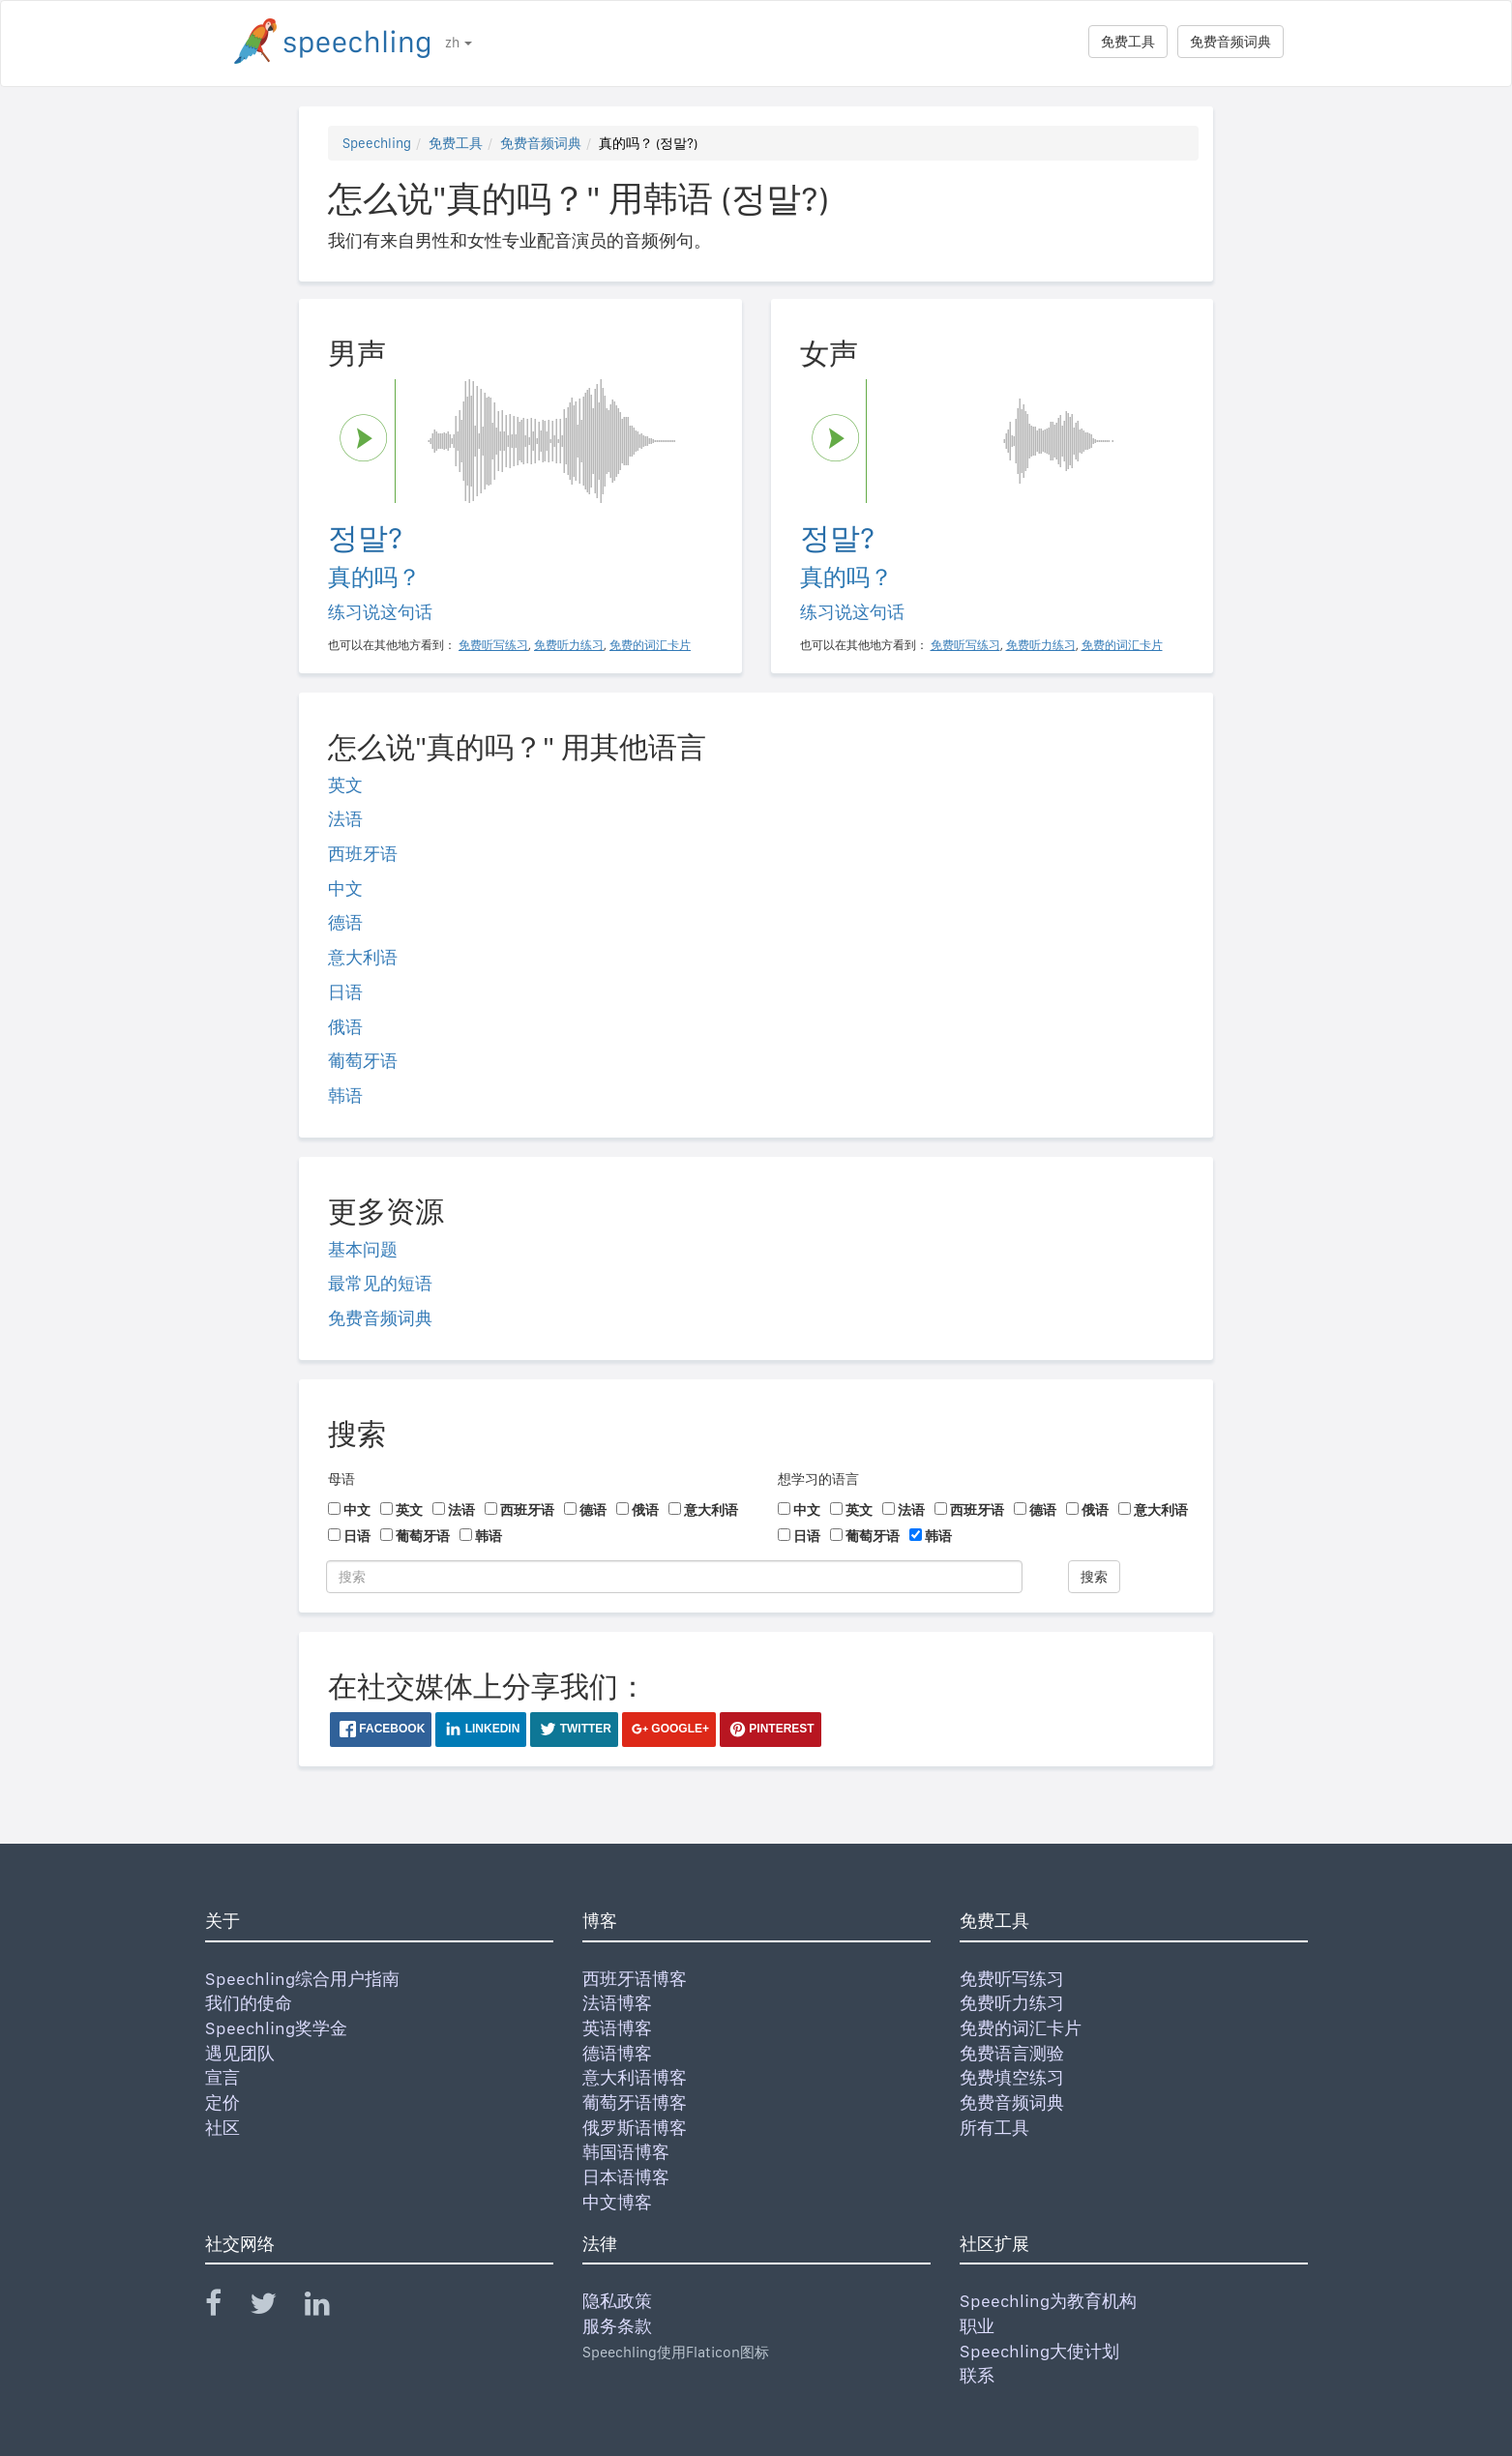 The width and height of the screenshot is (1512, 2456). What do you see at coordinates (380, 1283) in the screenshot?
I see `最常见的短语` at bounding box center [380, 1283].